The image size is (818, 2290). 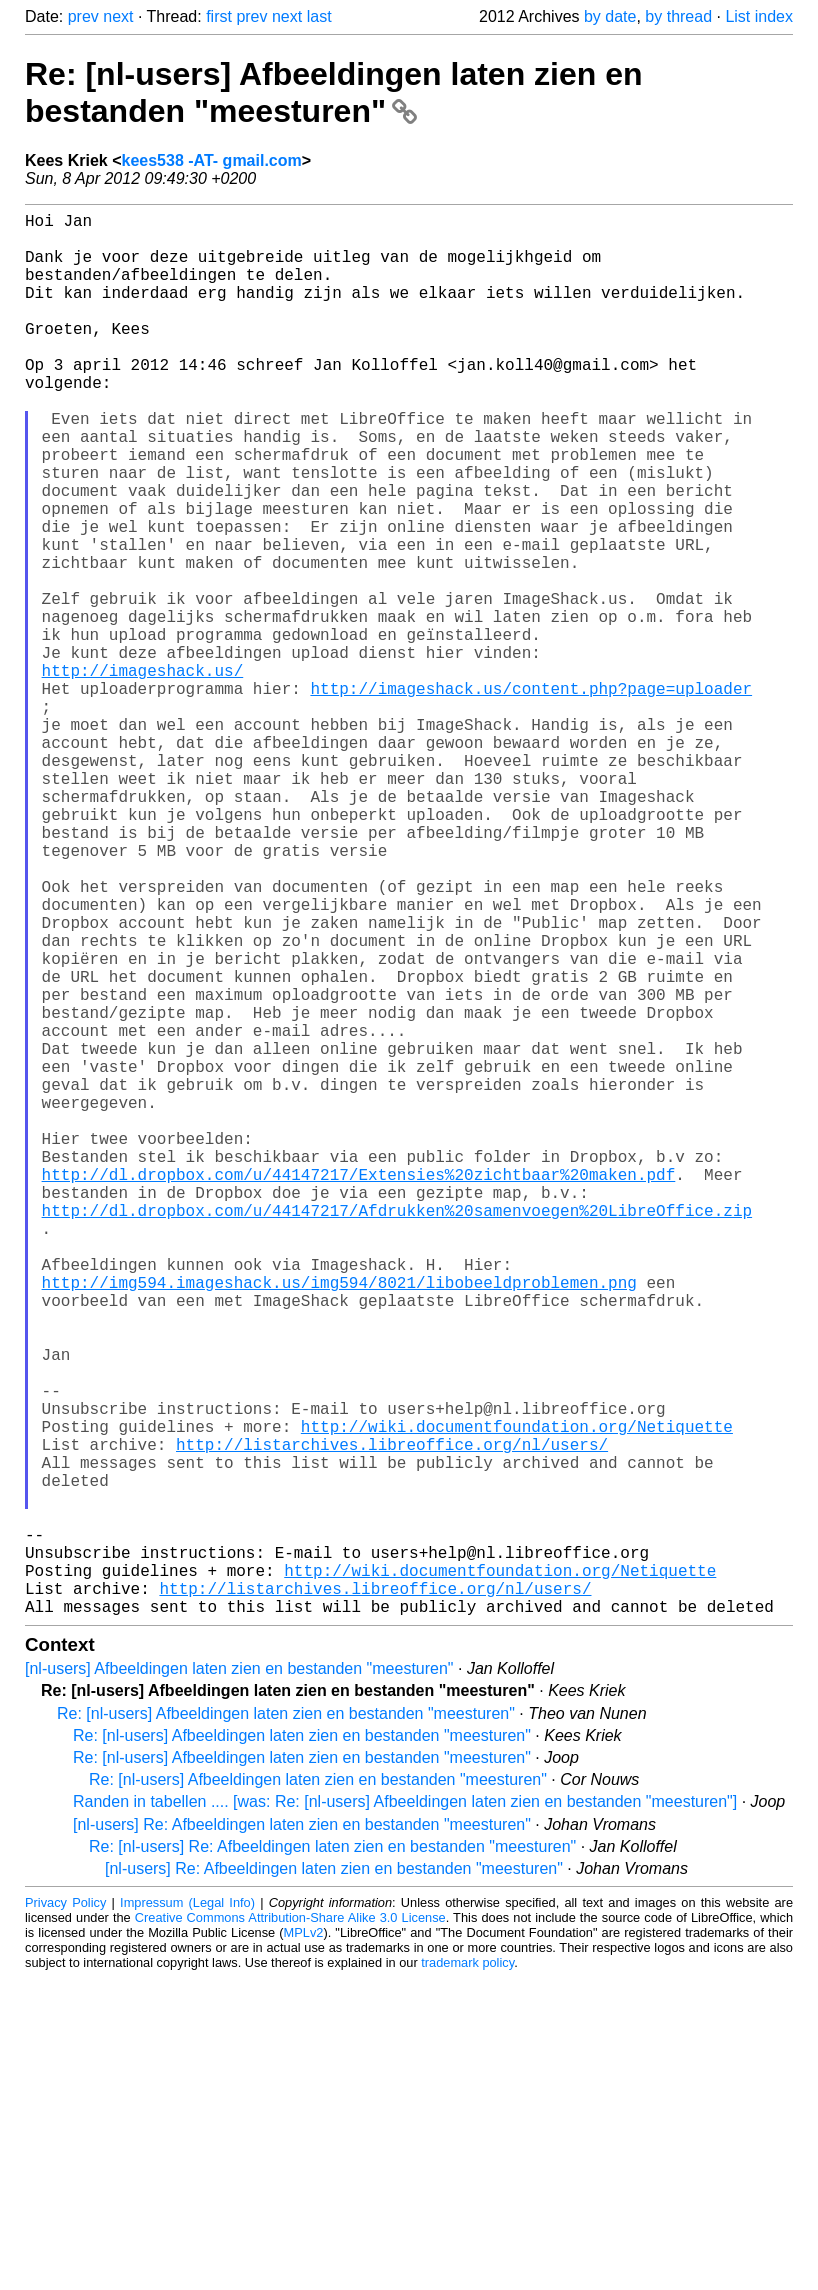 What do you see at coordinates (531, 796) in the screenshot?
I see `http://imageshack.us/content.php?page=uploader` at bounding box center [531, 796].